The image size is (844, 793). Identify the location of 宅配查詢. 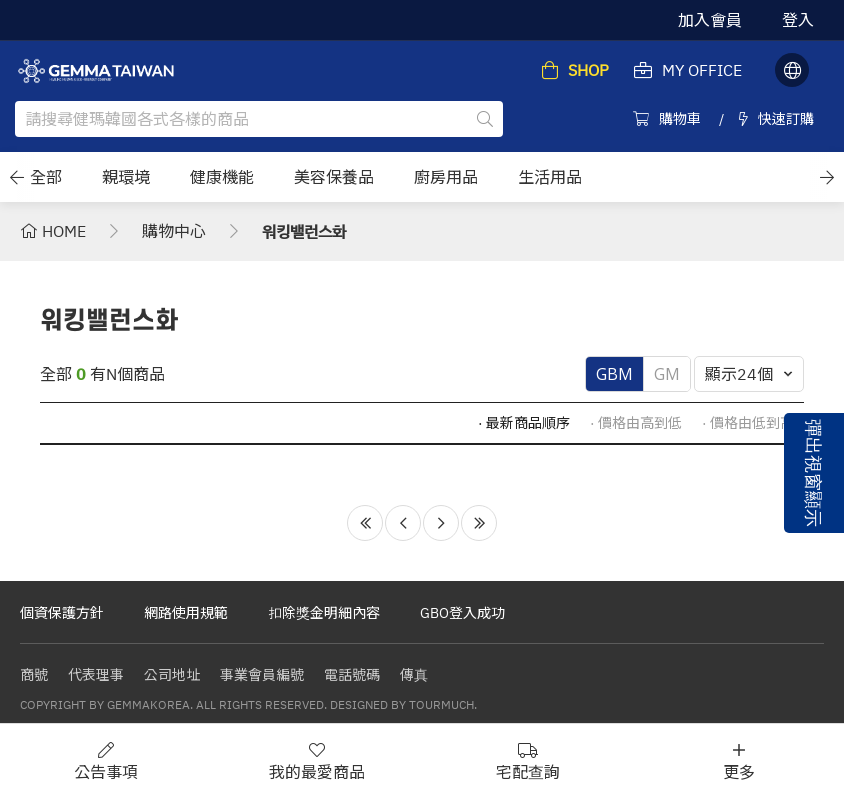
(528, 761).